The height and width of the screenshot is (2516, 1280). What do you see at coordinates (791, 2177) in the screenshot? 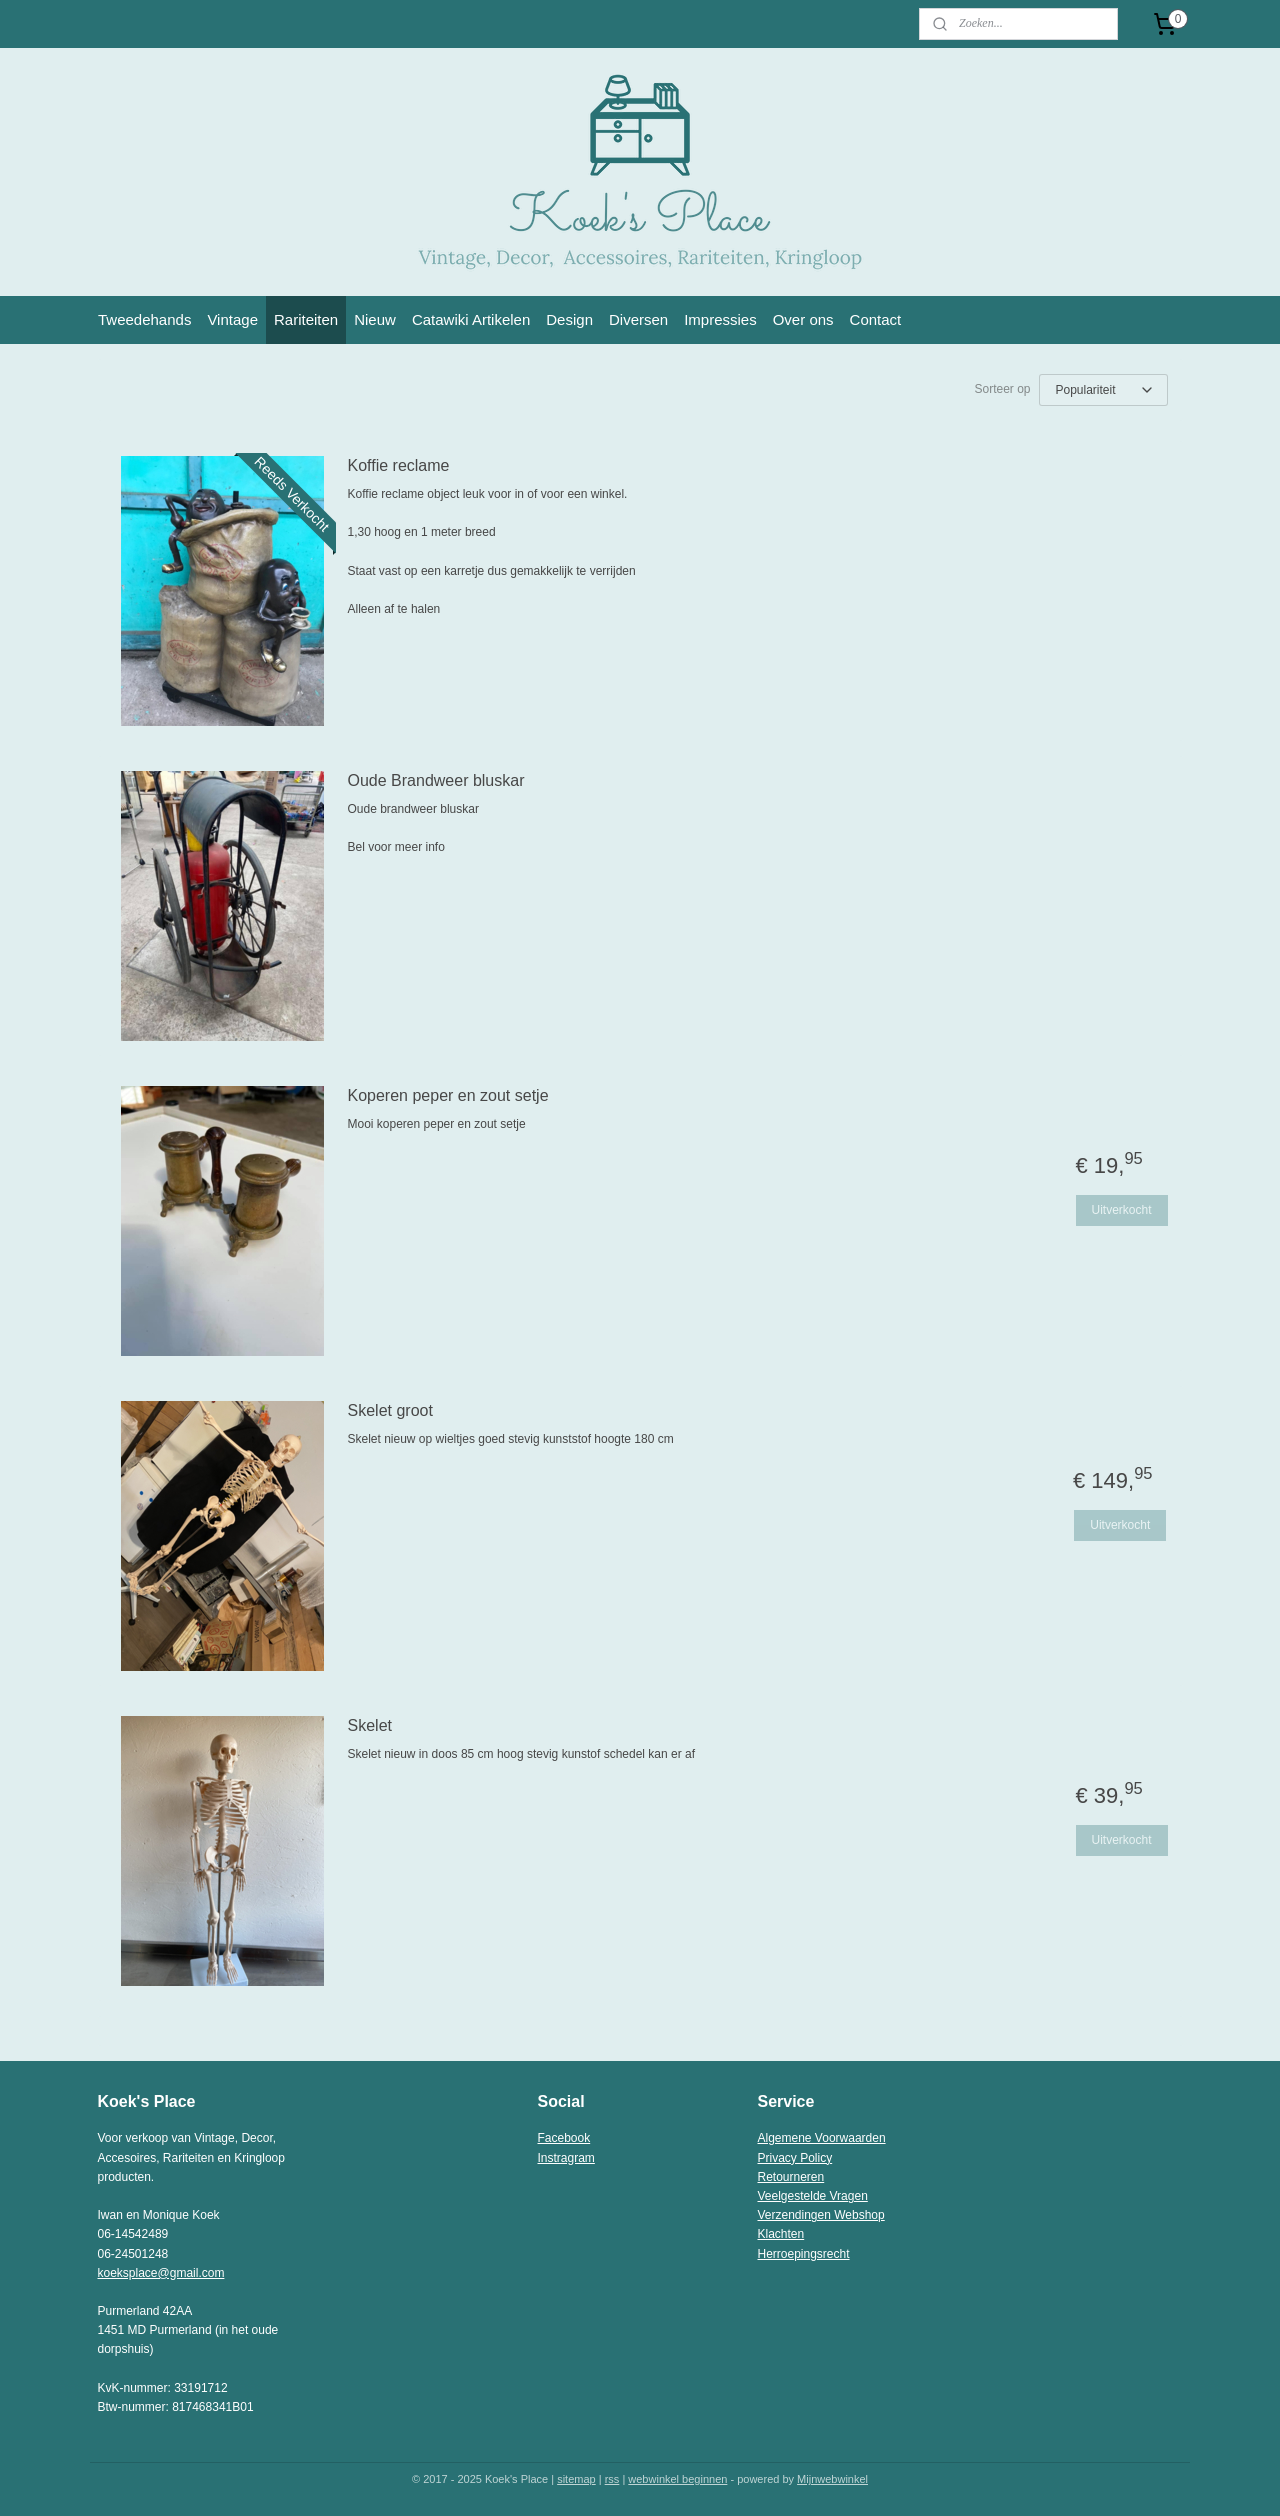
I see `Retourneren` at bounding box center [791, 2177].